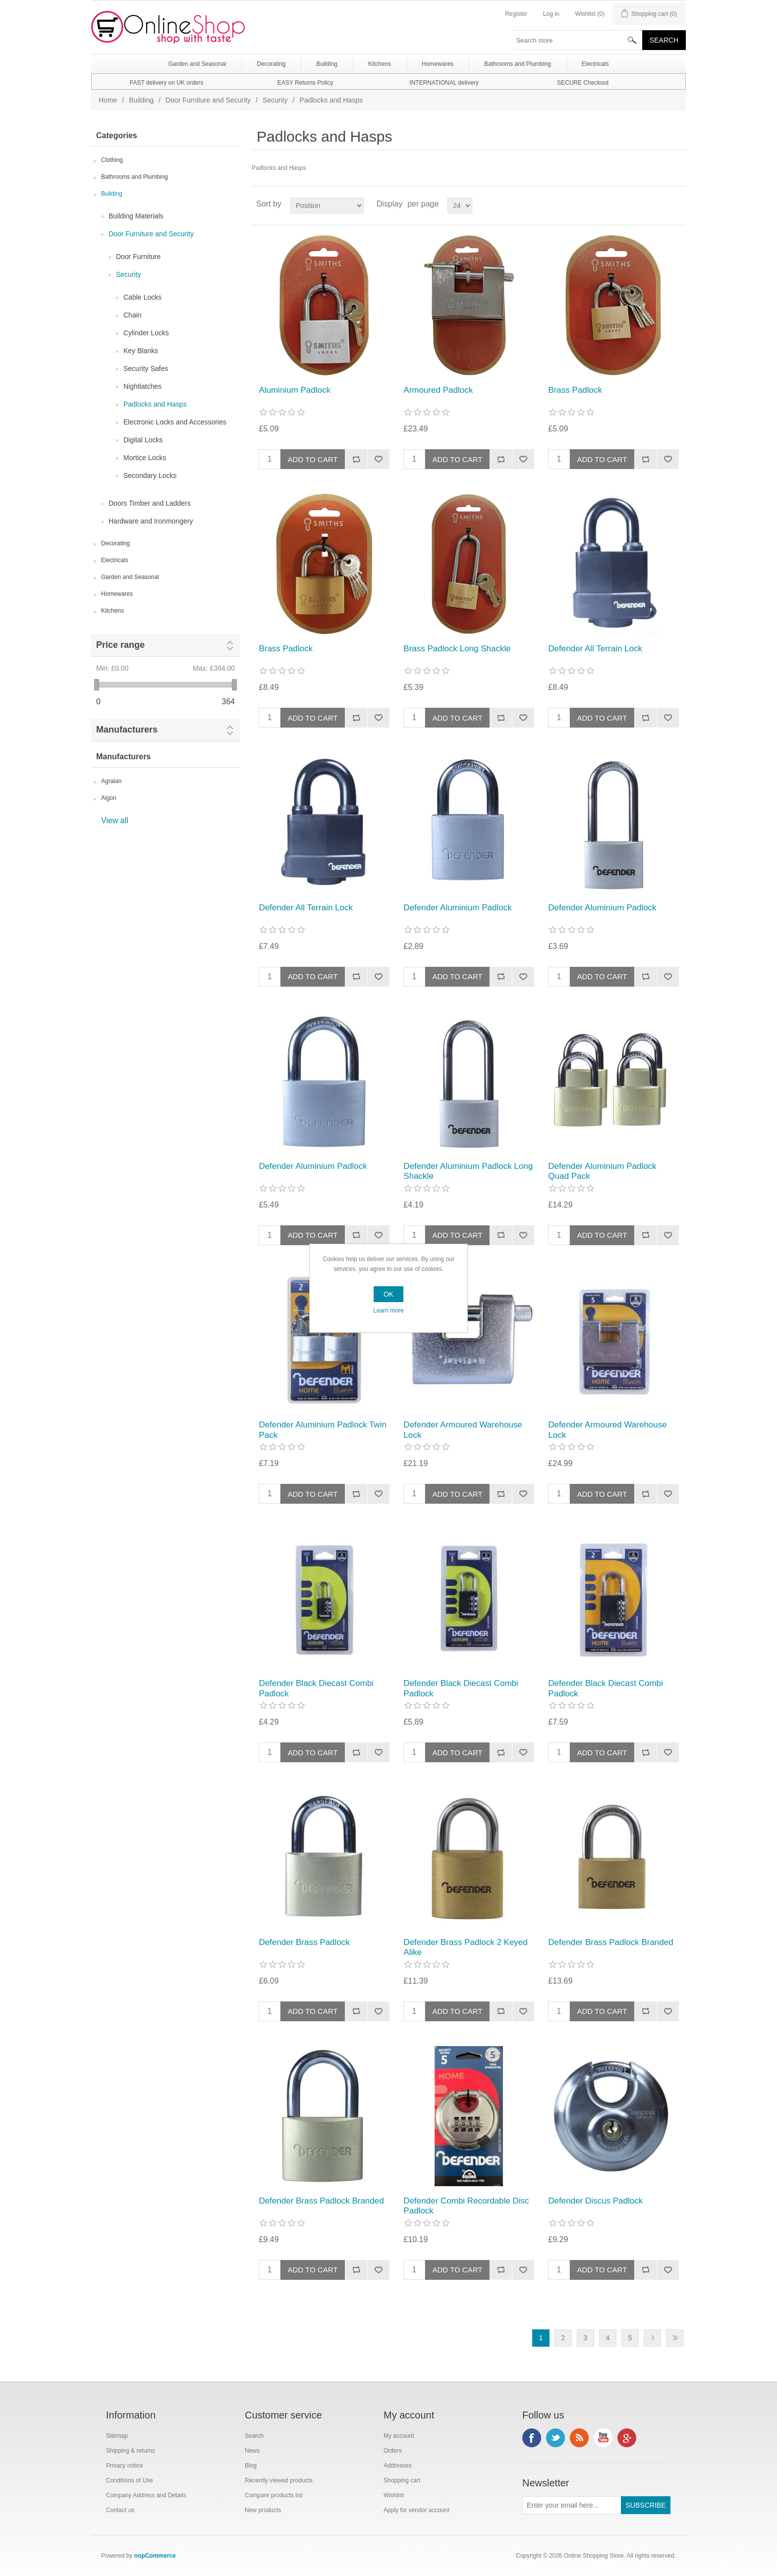 This screenshot has height=2576, width=777. What do you see at coordinates (251, 2465) in the screenshot?
I see `Blog` at bounding box center [251, 2465].